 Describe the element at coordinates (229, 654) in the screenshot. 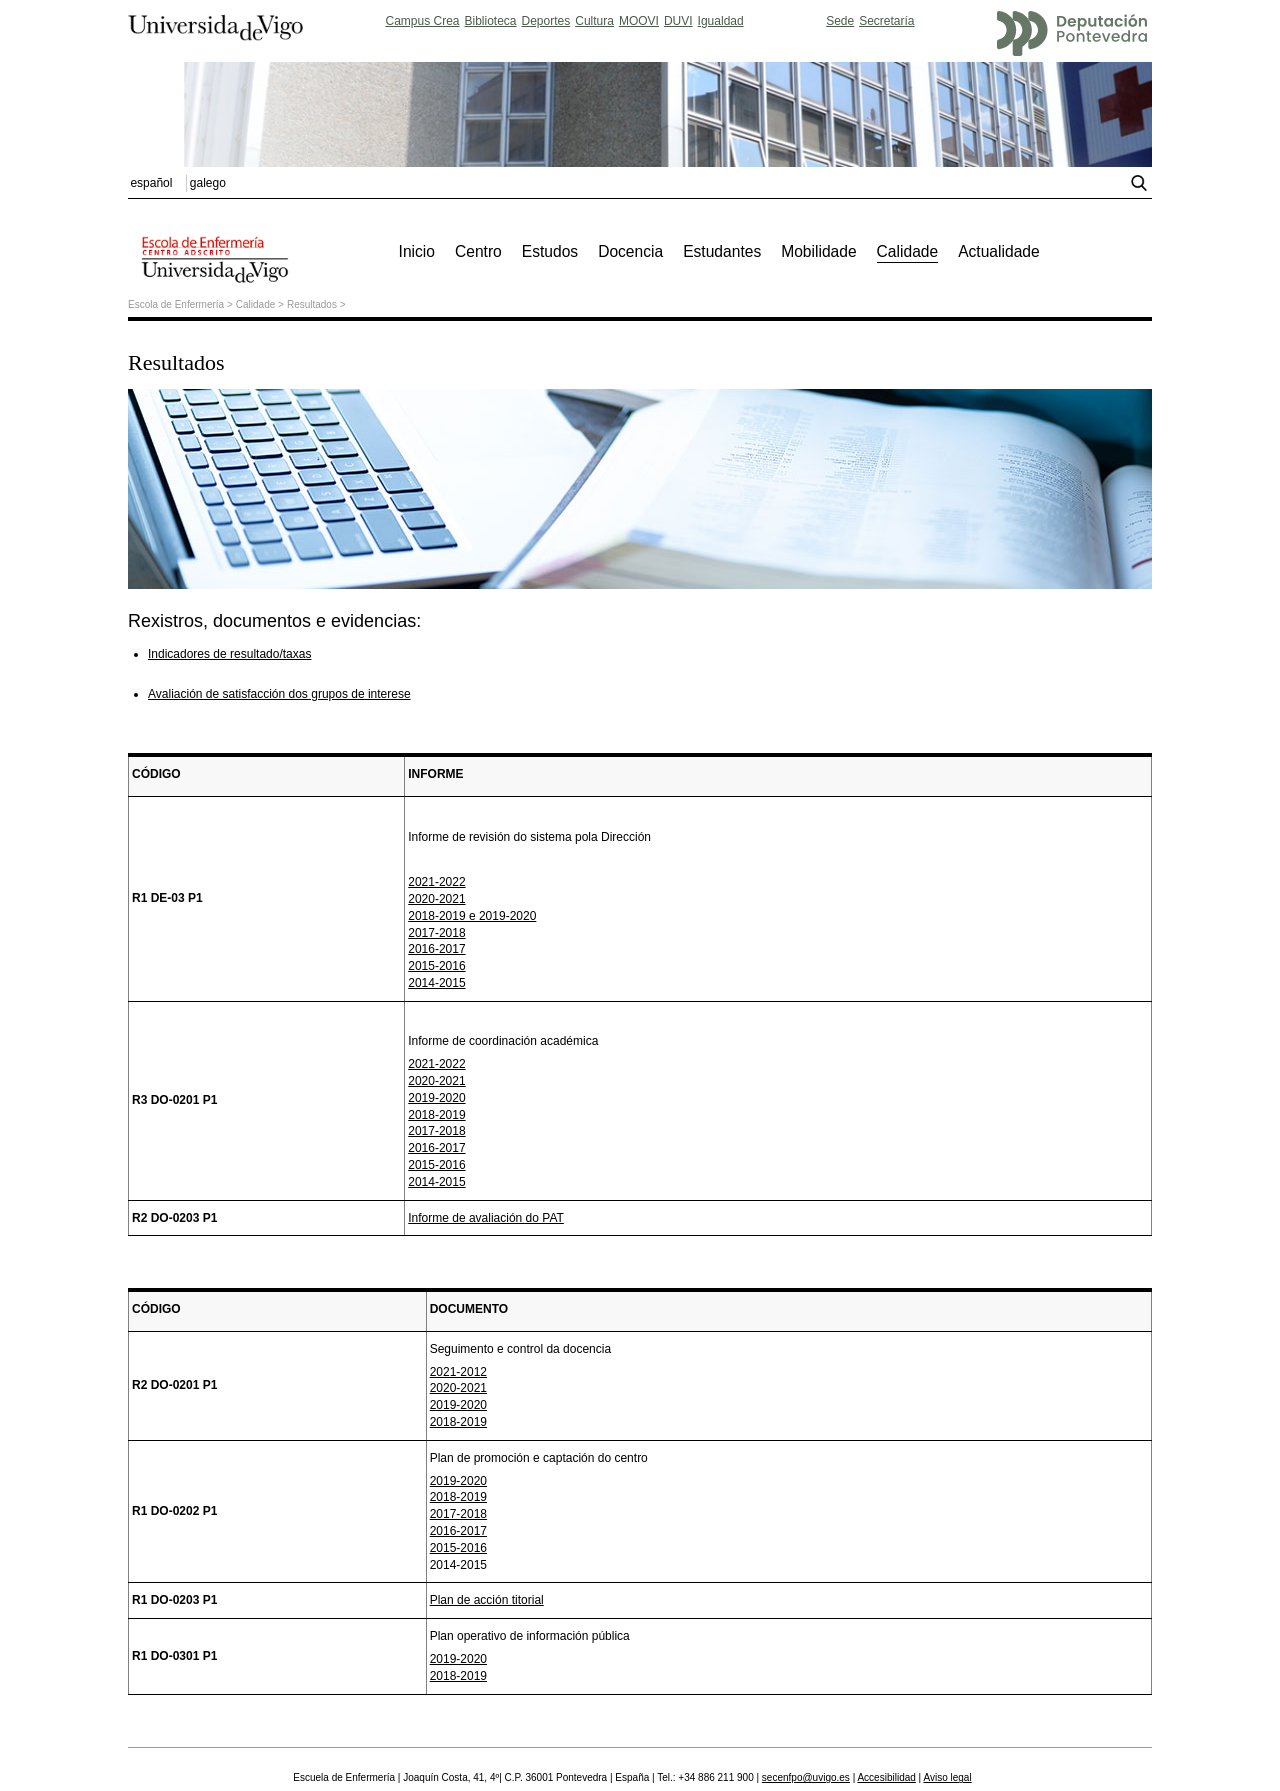

I see `Indicadores de resultado/taxas` at that location.